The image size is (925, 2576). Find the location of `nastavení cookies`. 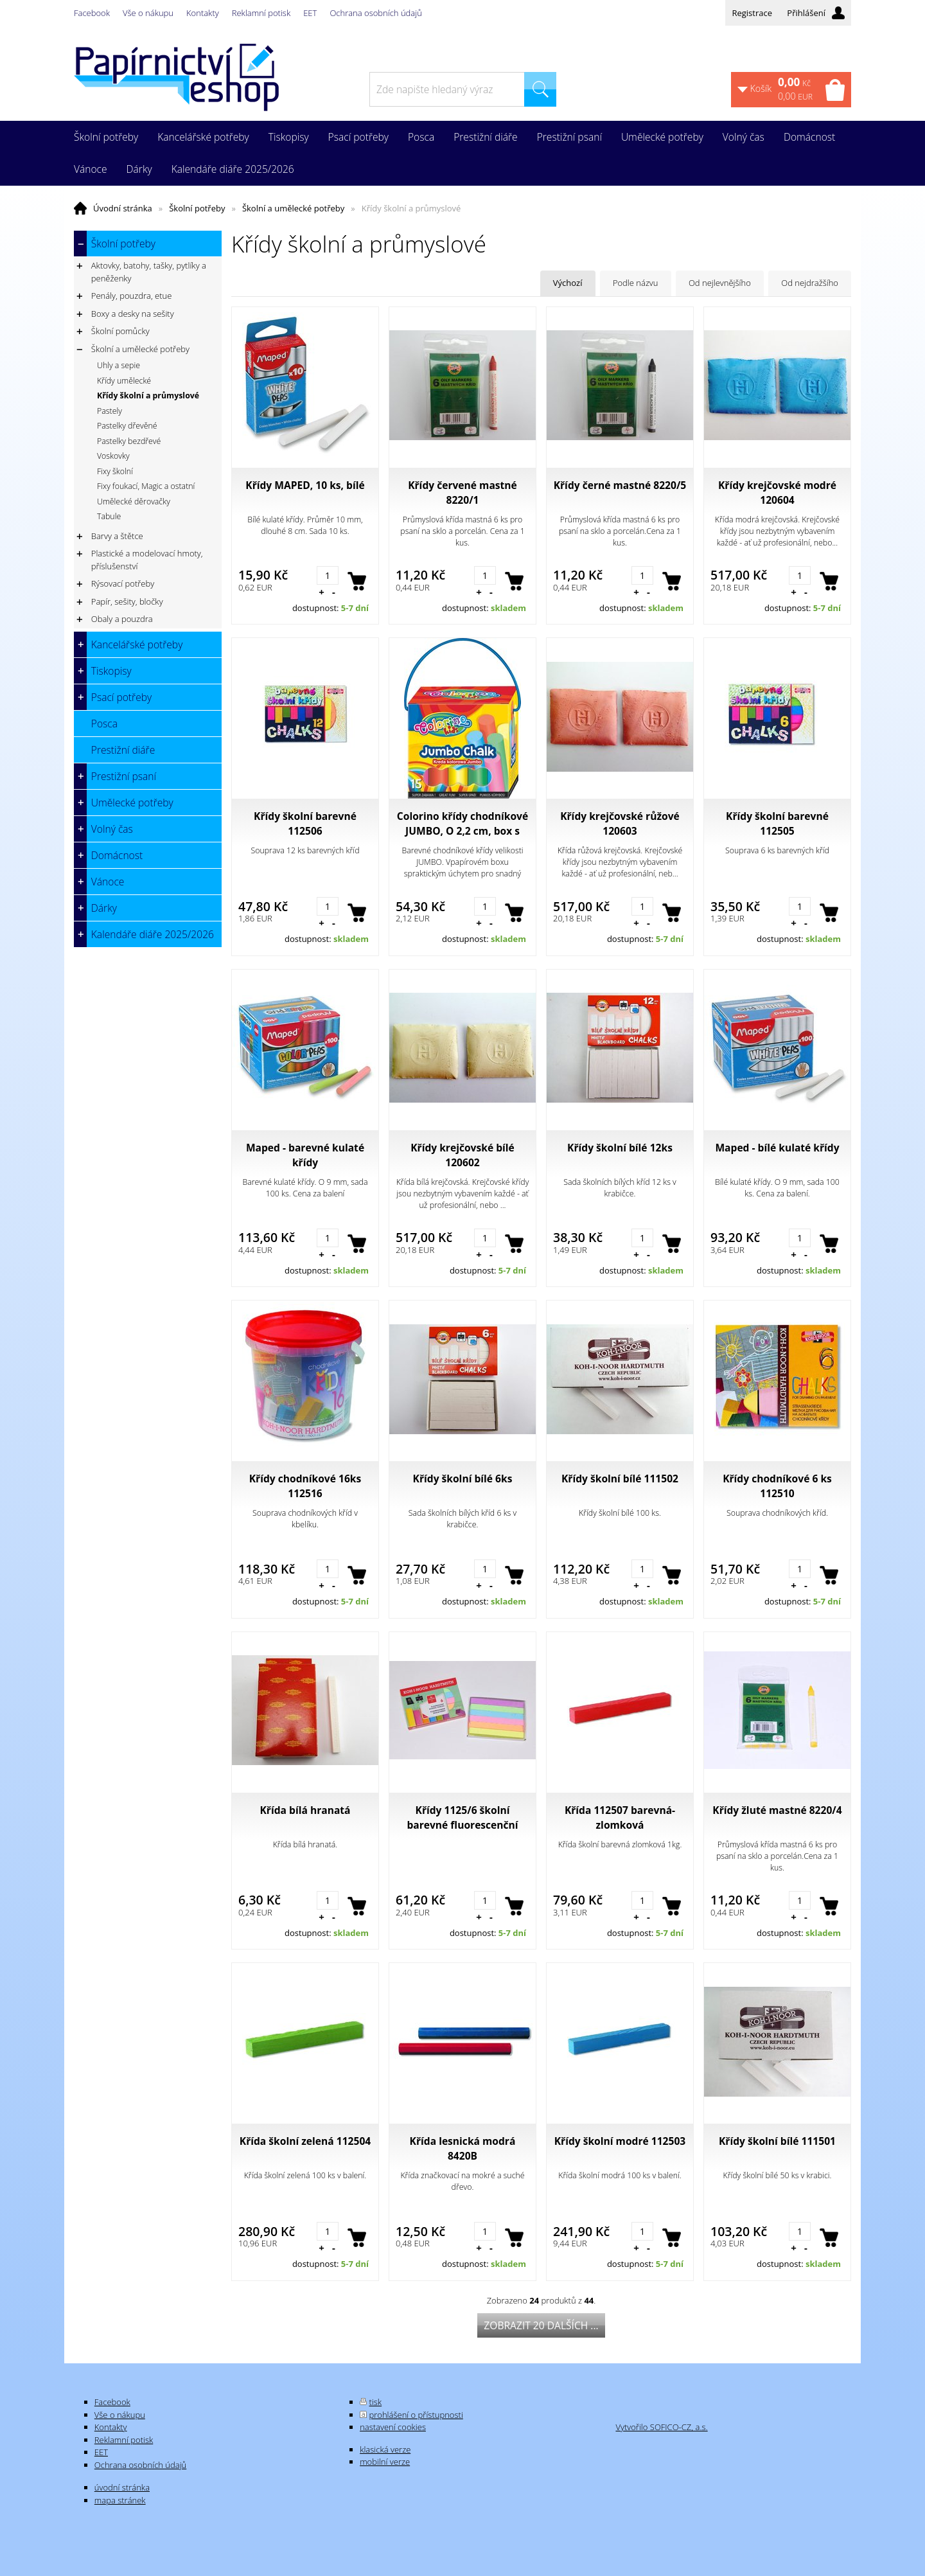

nastavení cookies is located at coordinates (393, 2427).